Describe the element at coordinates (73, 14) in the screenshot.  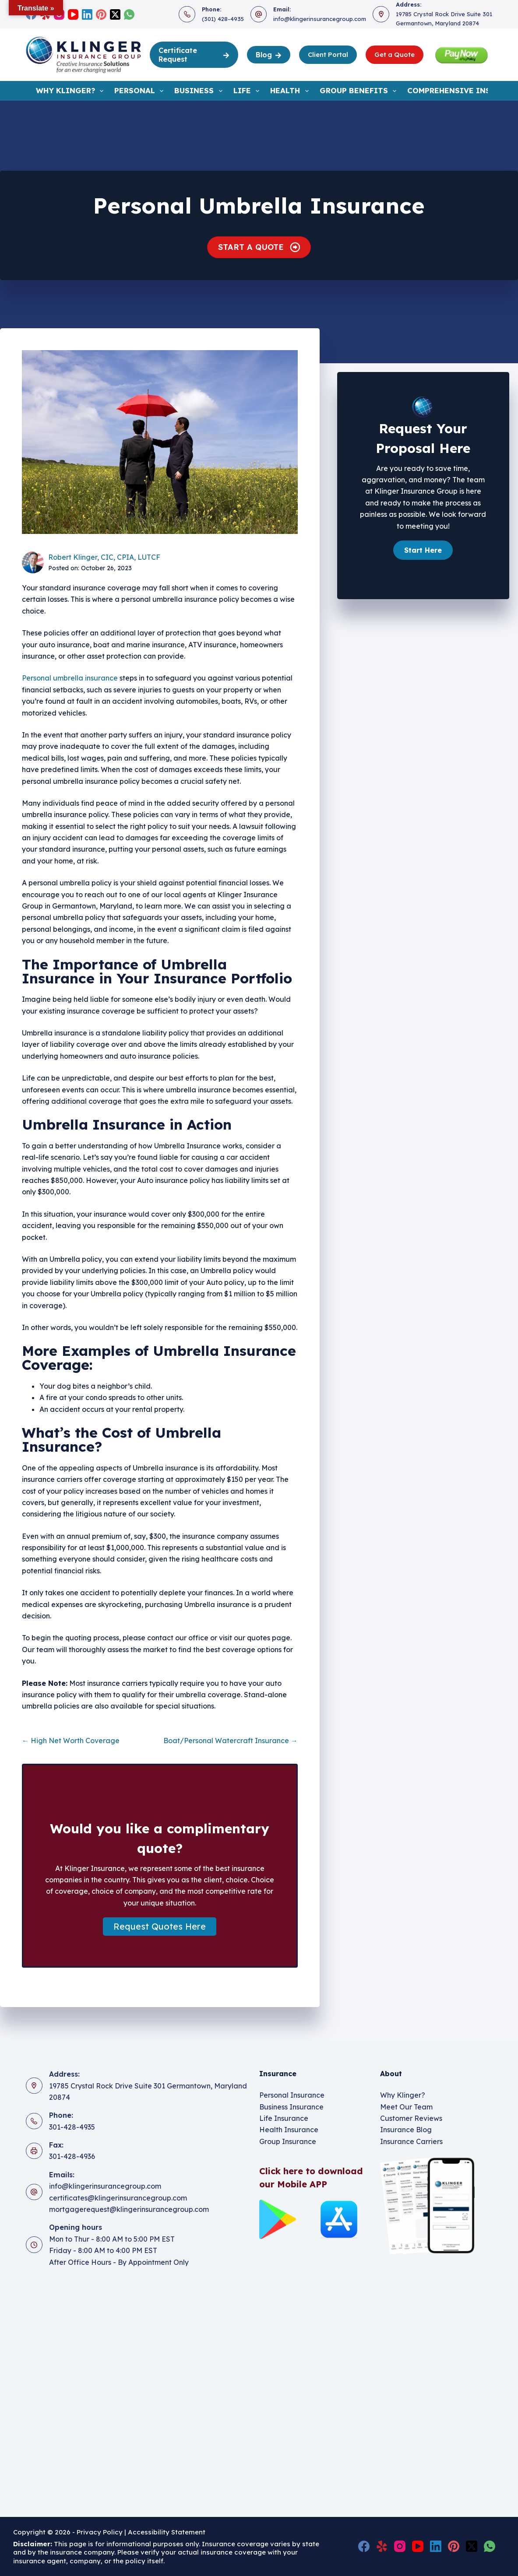
I see `[YouTube]` at that location.